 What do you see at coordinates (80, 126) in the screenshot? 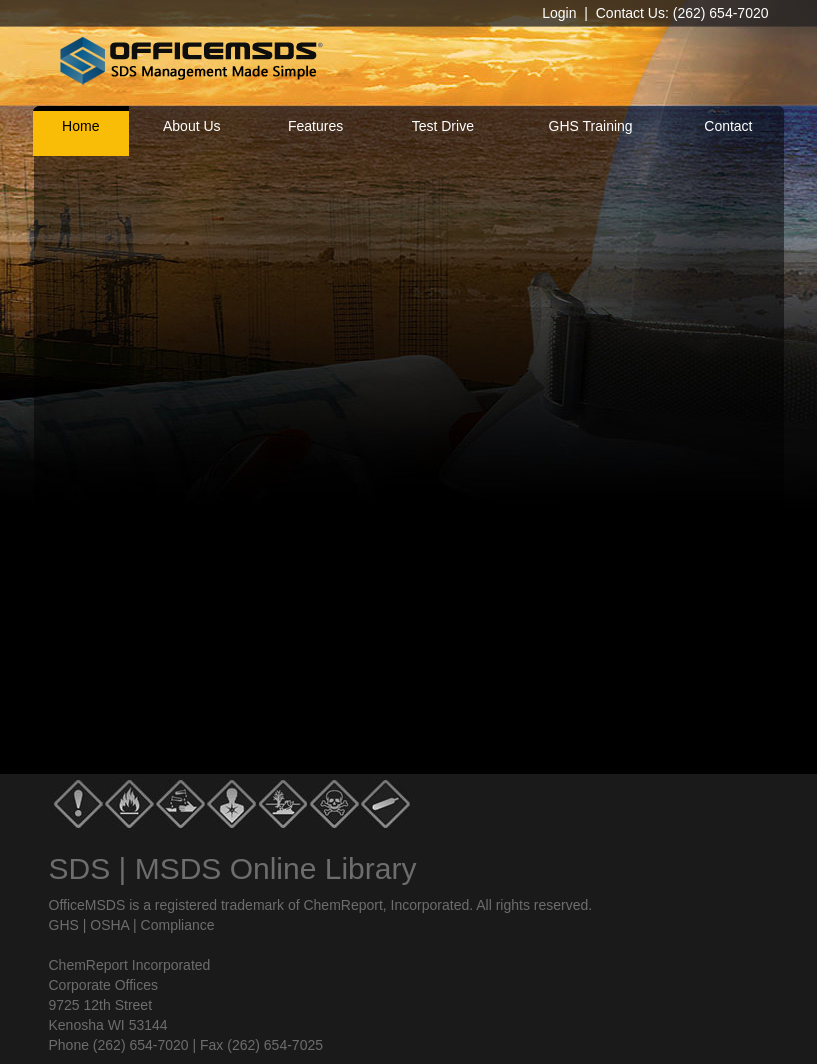
I see `Home` at bounding box center [80, 126].